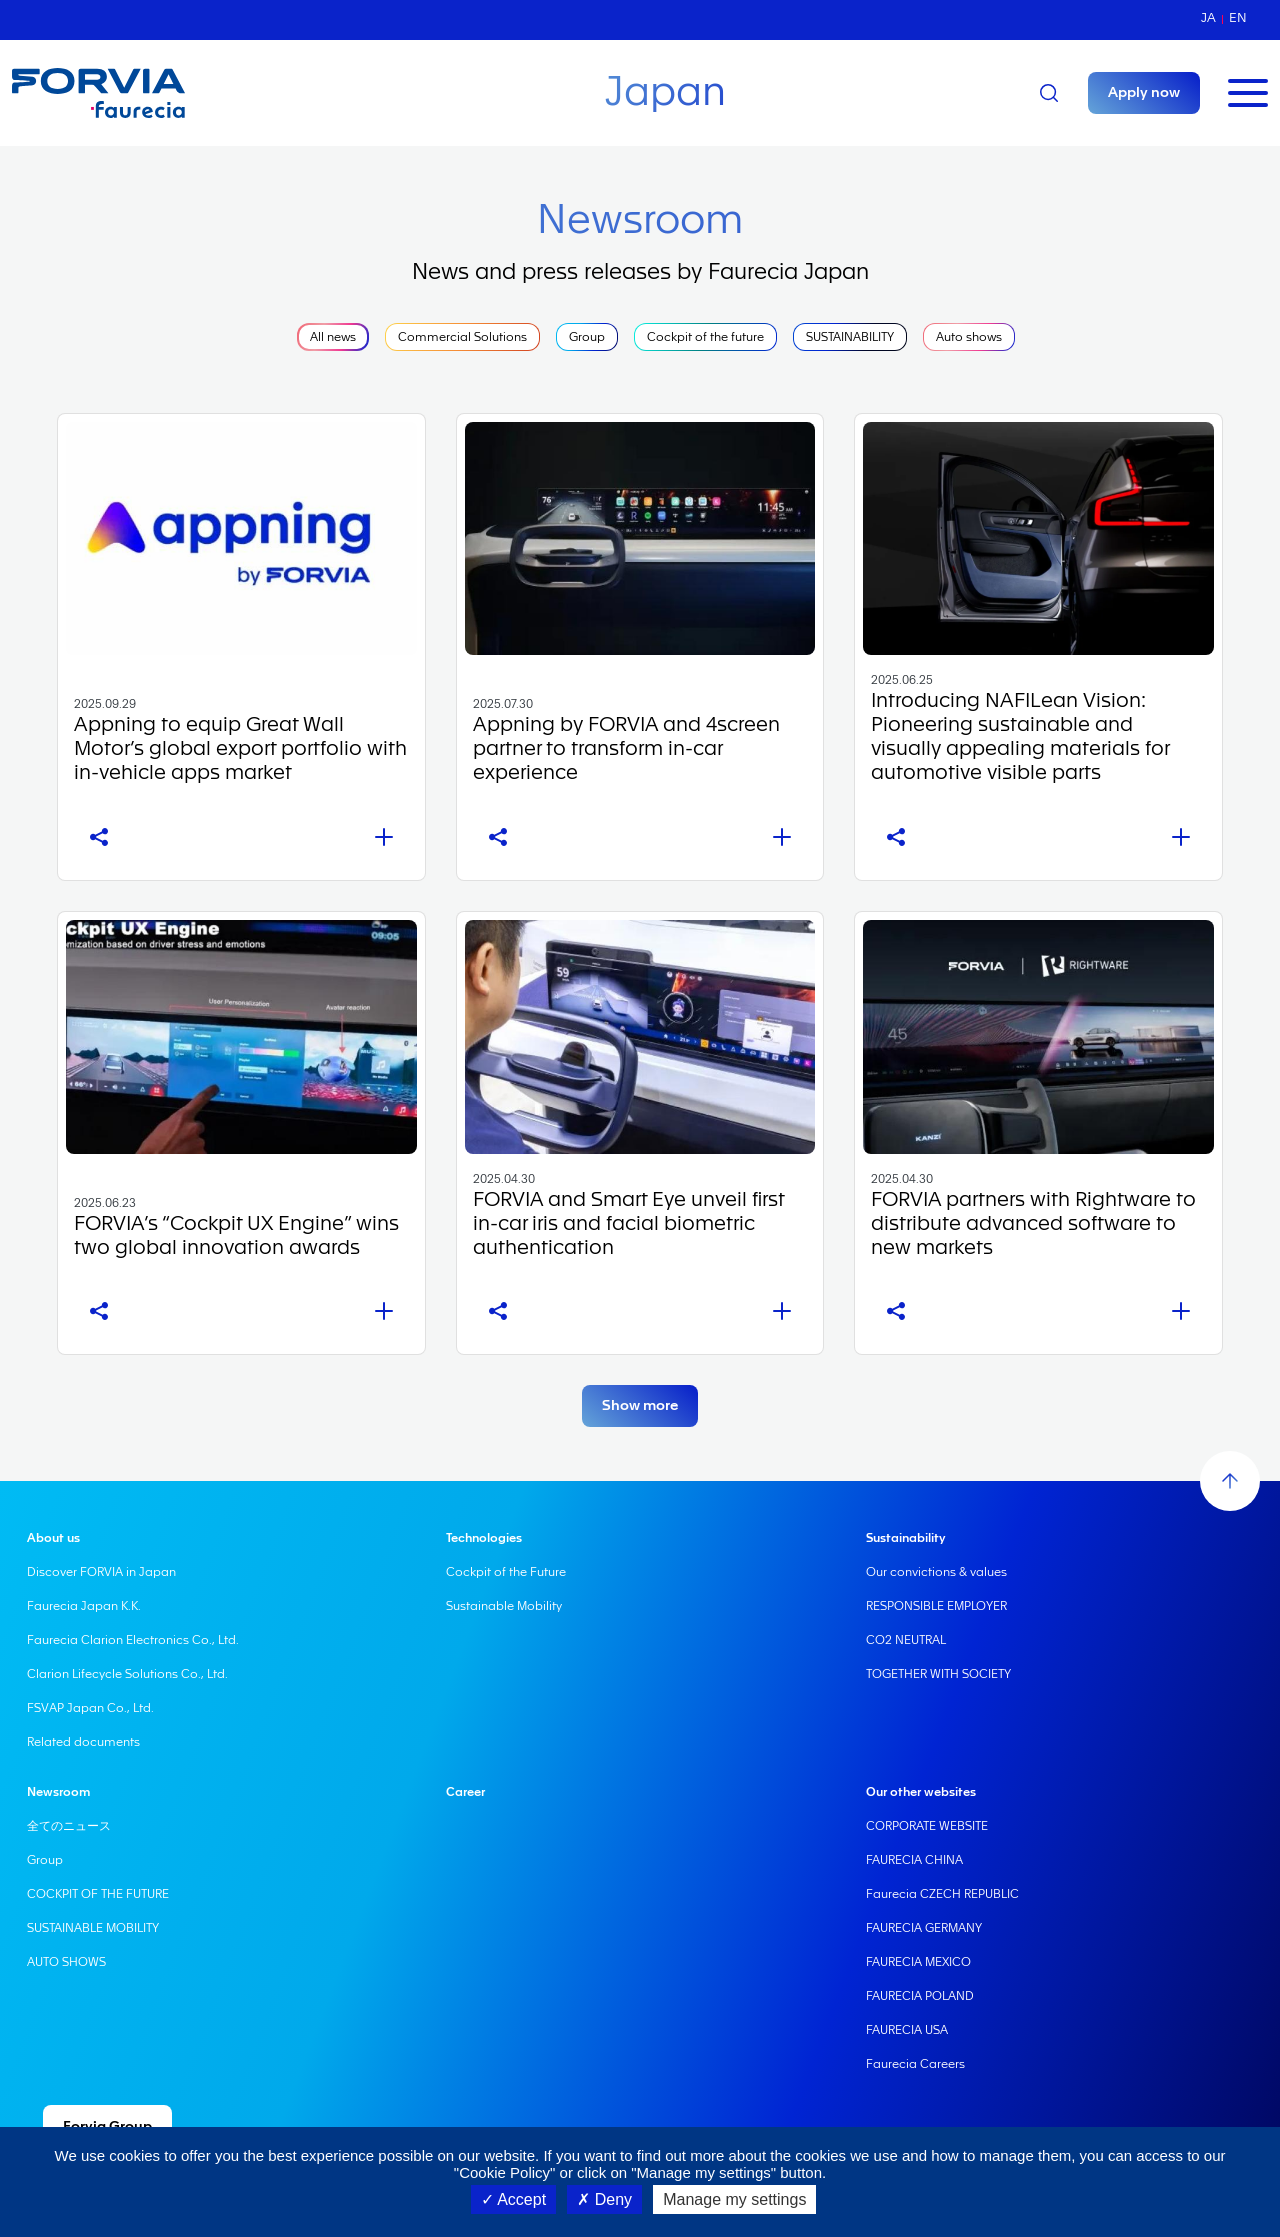 The width and height of the screenshot is (1280, 2237). What do you see at coordinates (506, 1572) in the screenshot?
I see `Cockpit of the Future` at bounding box center [506, 1572].